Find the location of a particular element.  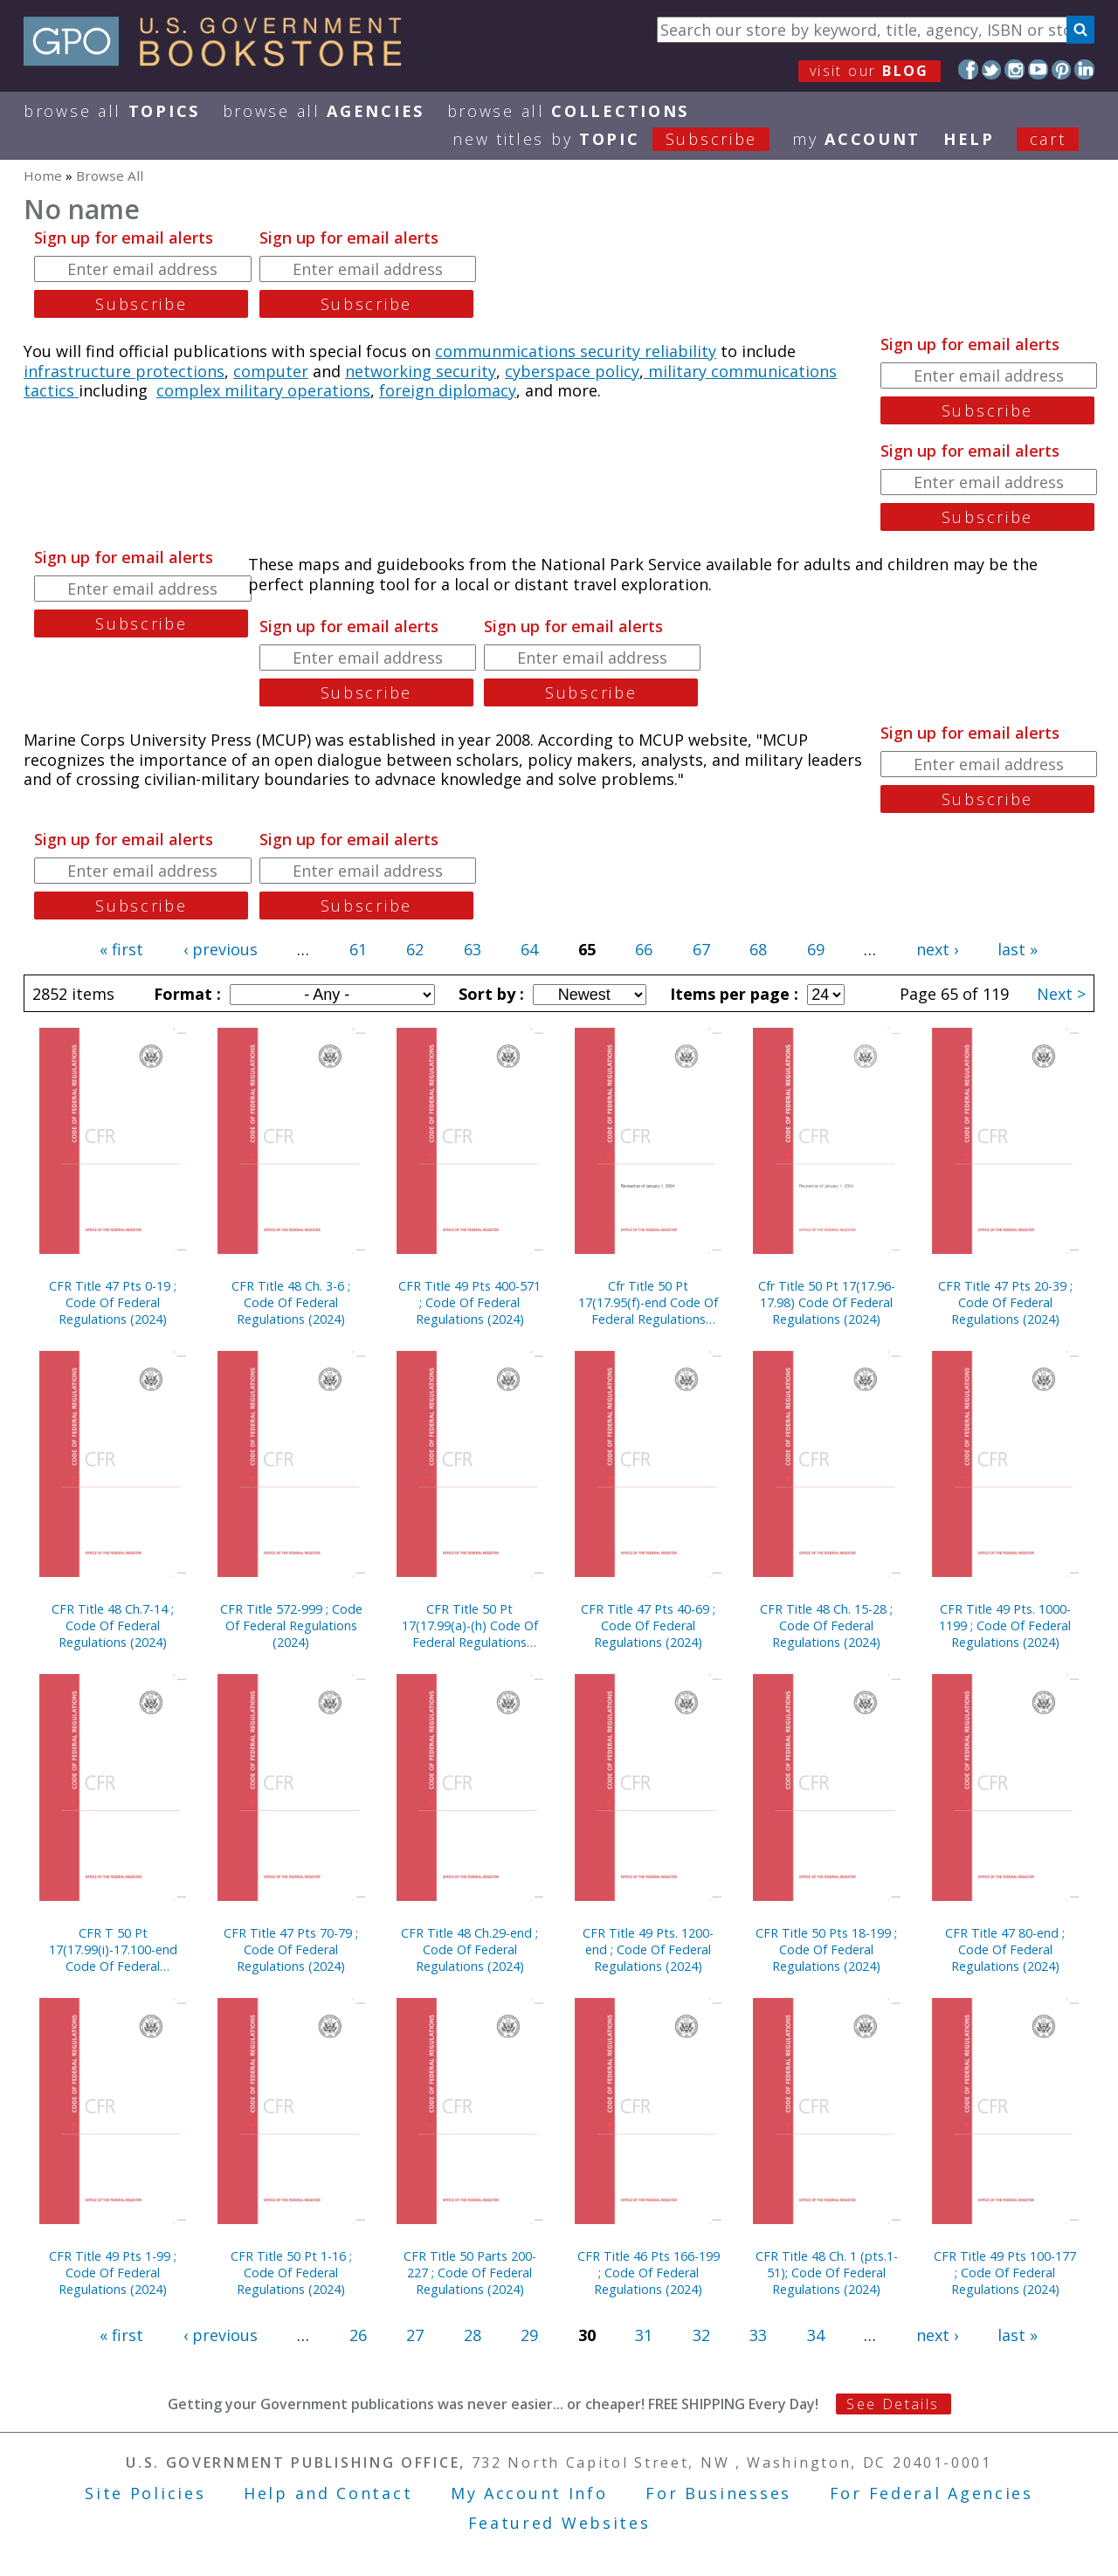

CFR Title 48 Ch. 3-6 ; Code Of Federal Regulations (2024) is located at coordinates (290, 1302).